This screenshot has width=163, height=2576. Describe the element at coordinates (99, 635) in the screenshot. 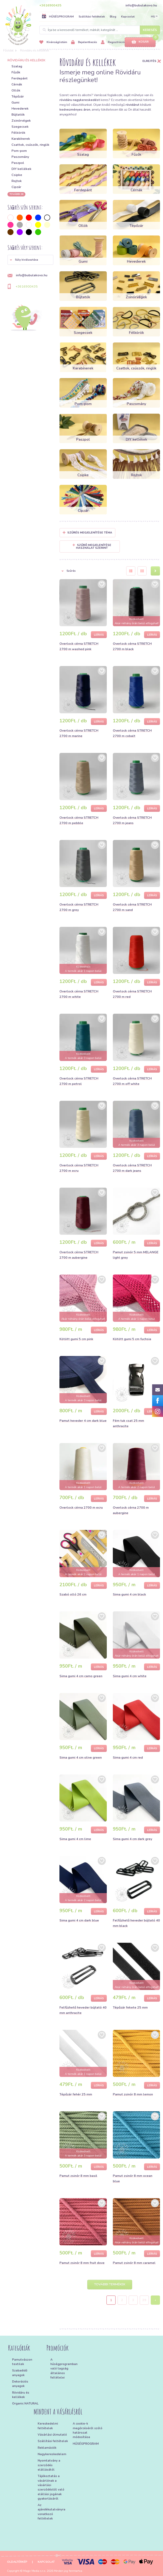

I see `Leírás` at that location.